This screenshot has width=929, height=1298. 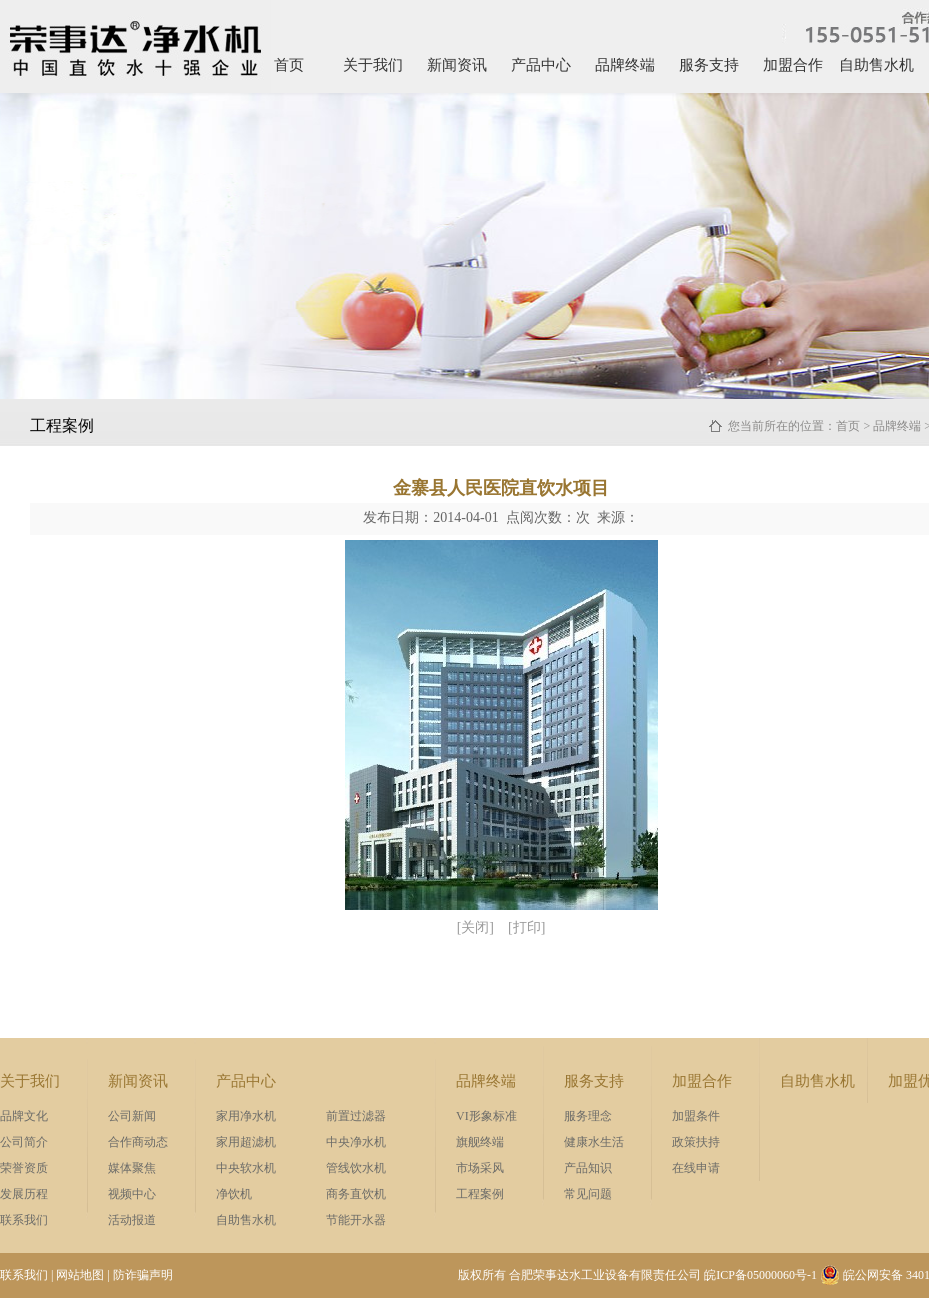 What do you see at coordinates (475, 927) in the screenshot?
I see `[关闭]` at bounding box center [475, 927].